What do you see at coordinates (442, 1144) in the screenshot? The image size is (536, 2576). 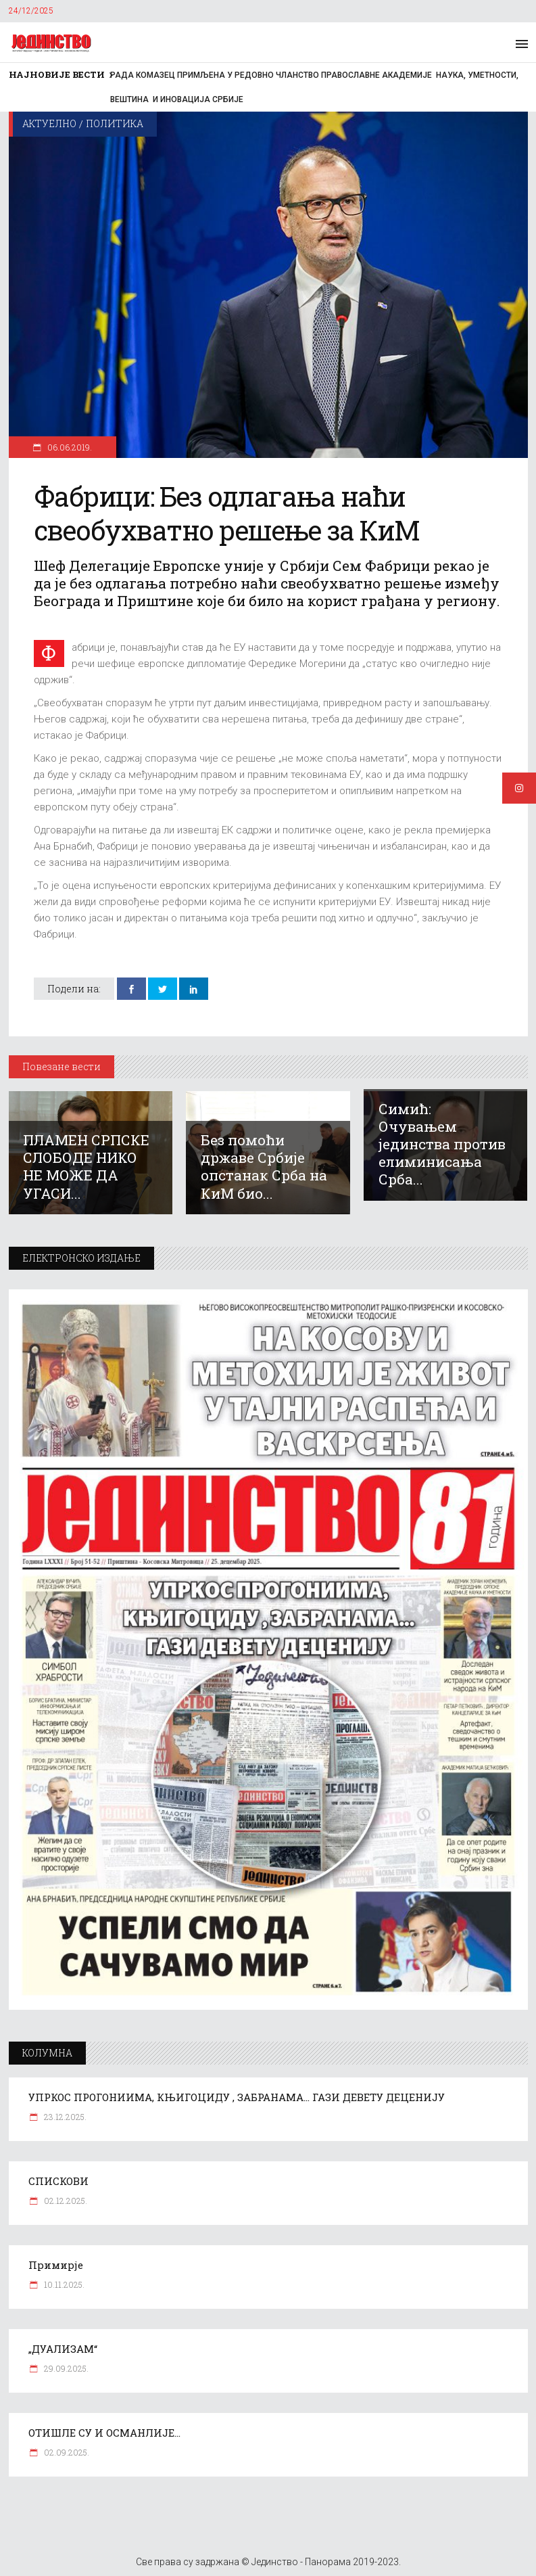 I see `Симић: Очувањем јединства против елиминисања Срба...` at bounding box center [442, 1144].